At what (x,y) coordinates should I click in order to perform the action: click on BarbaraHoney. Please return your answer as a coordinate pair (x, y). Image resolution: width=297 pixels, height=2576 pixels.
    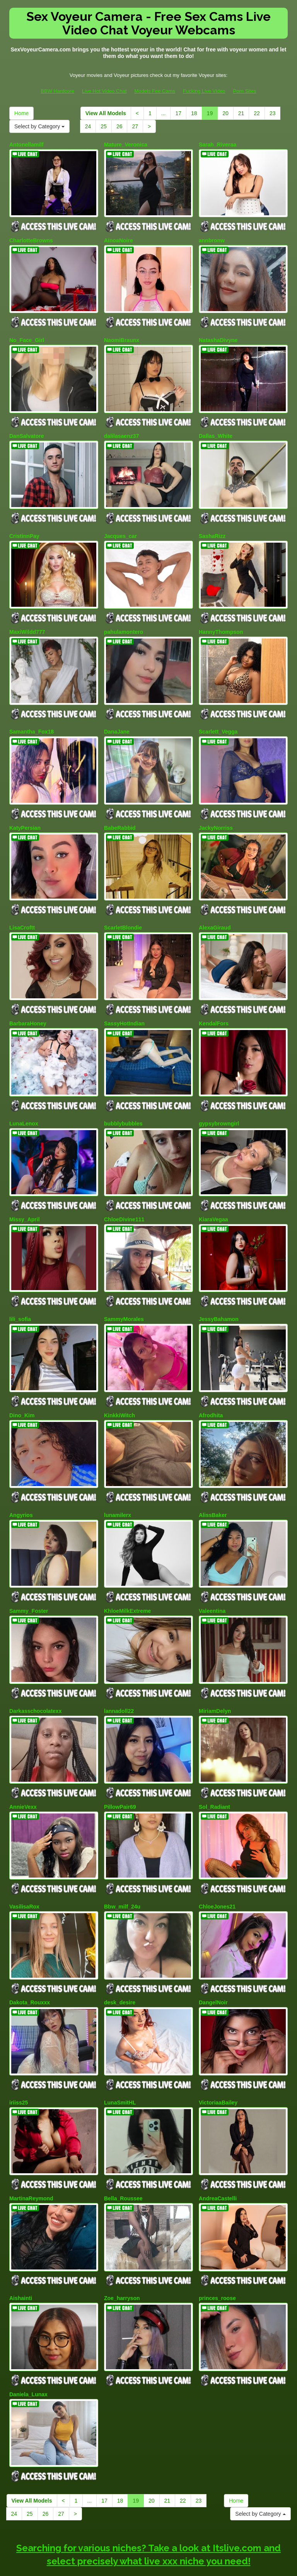
    Looking at the image, I should click on (27, 1001).